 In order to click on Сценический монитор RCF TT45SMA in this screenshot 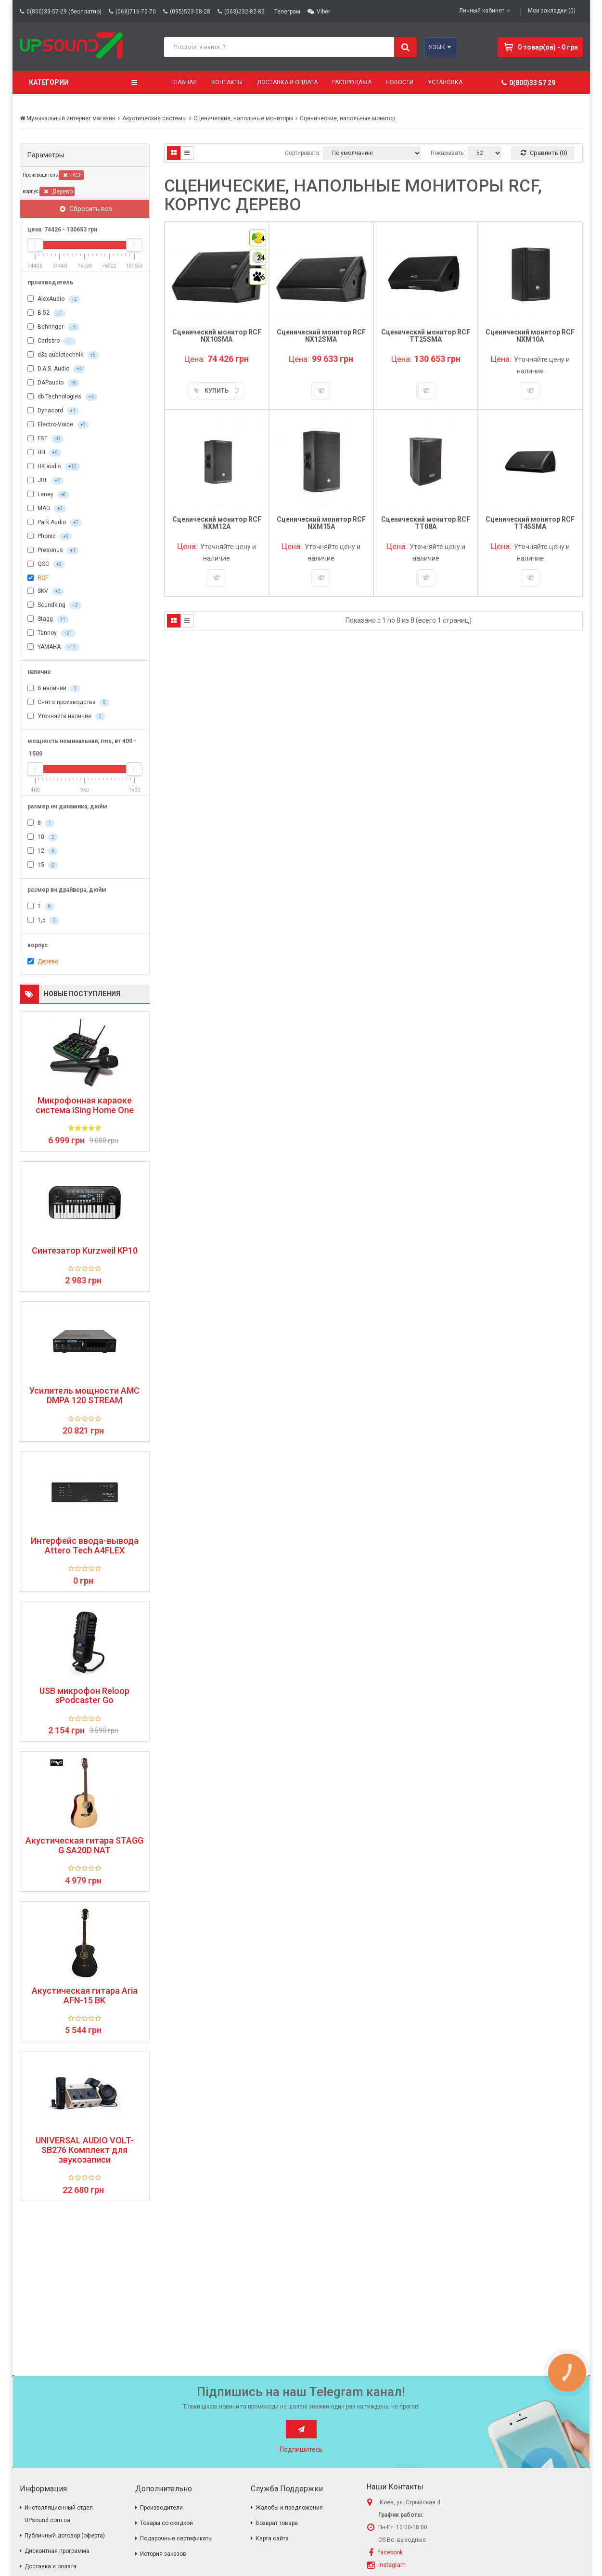, I will do `click(530, 522)`.